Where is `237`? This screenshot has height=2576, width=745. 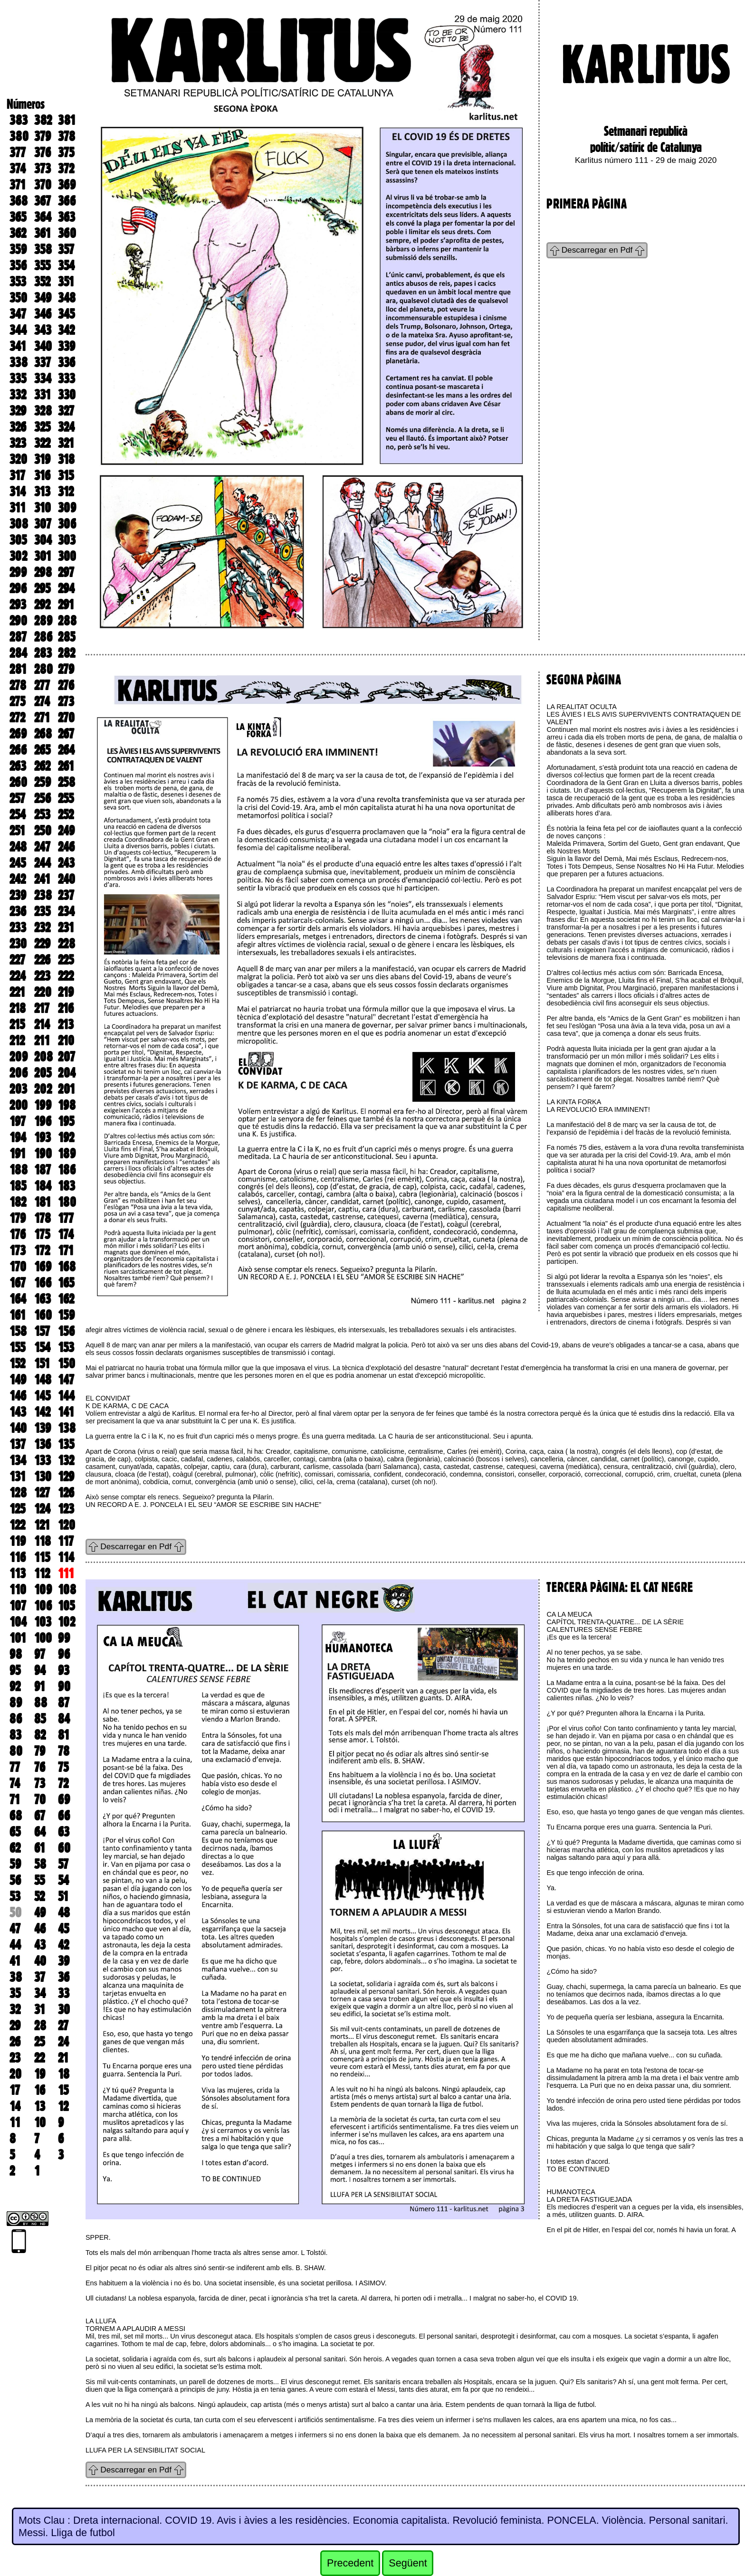 237 is located at coordinates (66, 895).